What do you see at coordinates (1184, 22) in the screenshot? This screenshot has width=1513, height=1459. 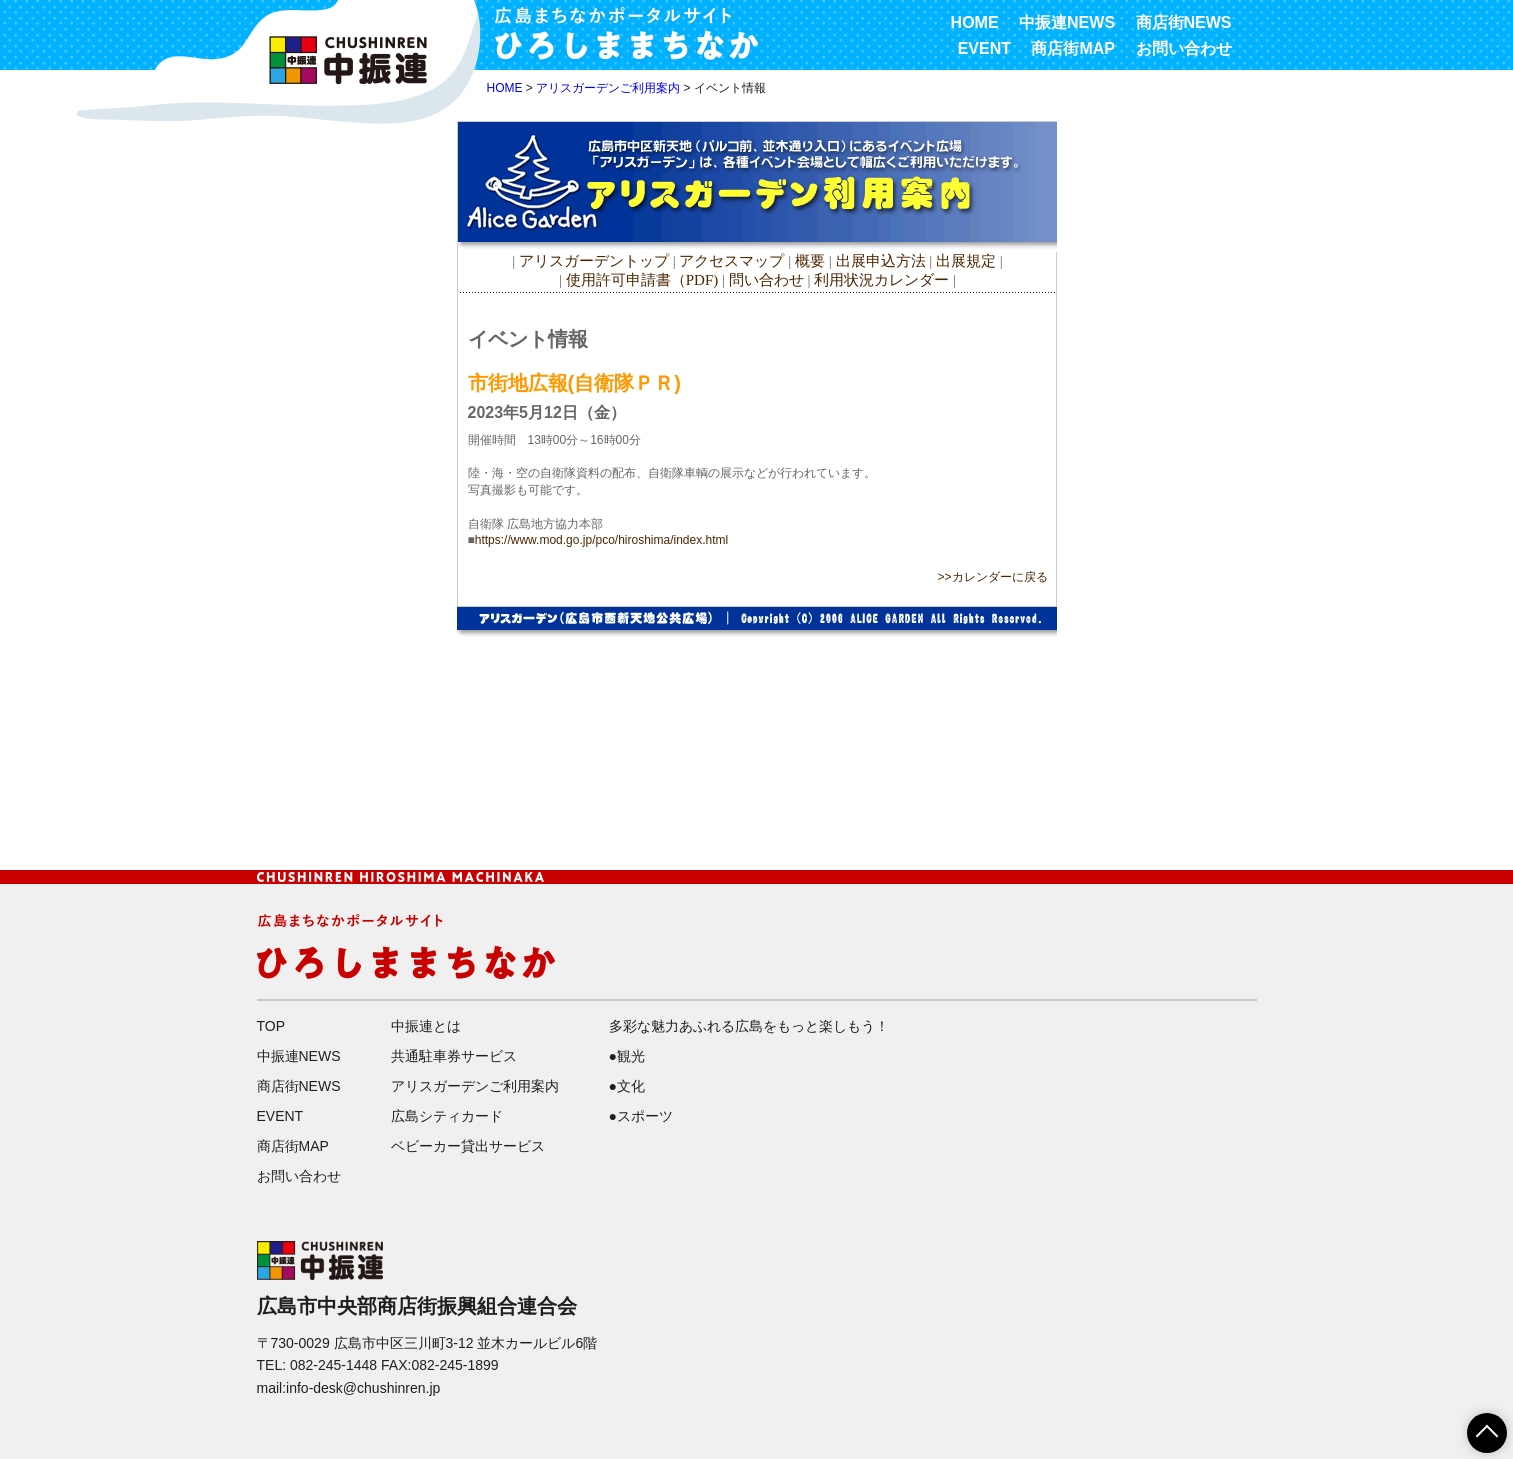 I see `商店街NEWS` at bounding box center [1184, 22].